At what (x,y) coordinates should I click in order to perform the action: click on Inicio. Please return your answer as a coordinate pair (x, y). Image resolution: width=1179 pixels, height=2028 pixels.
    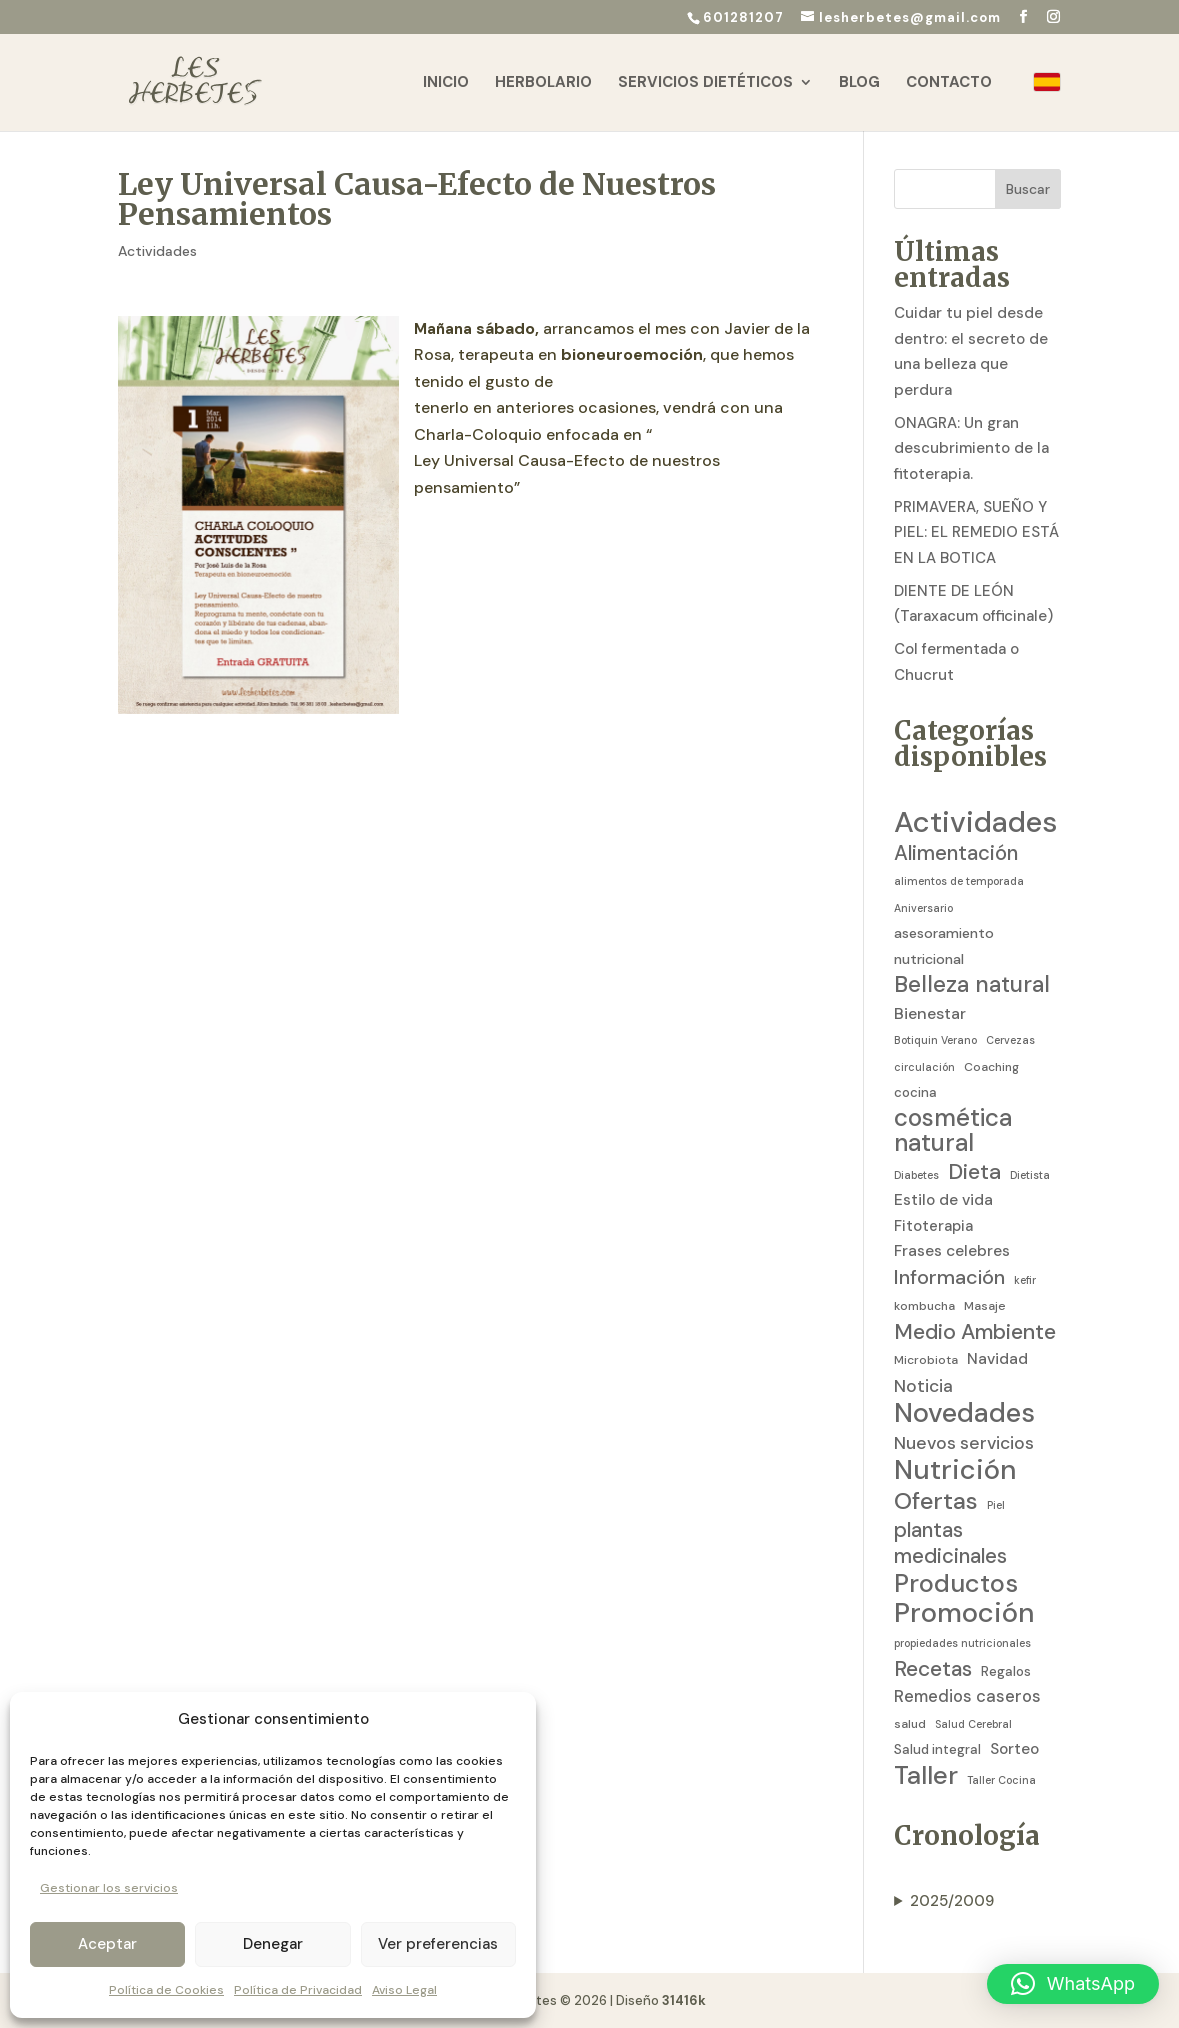
    Looking at the image, I should click on (446, 83).